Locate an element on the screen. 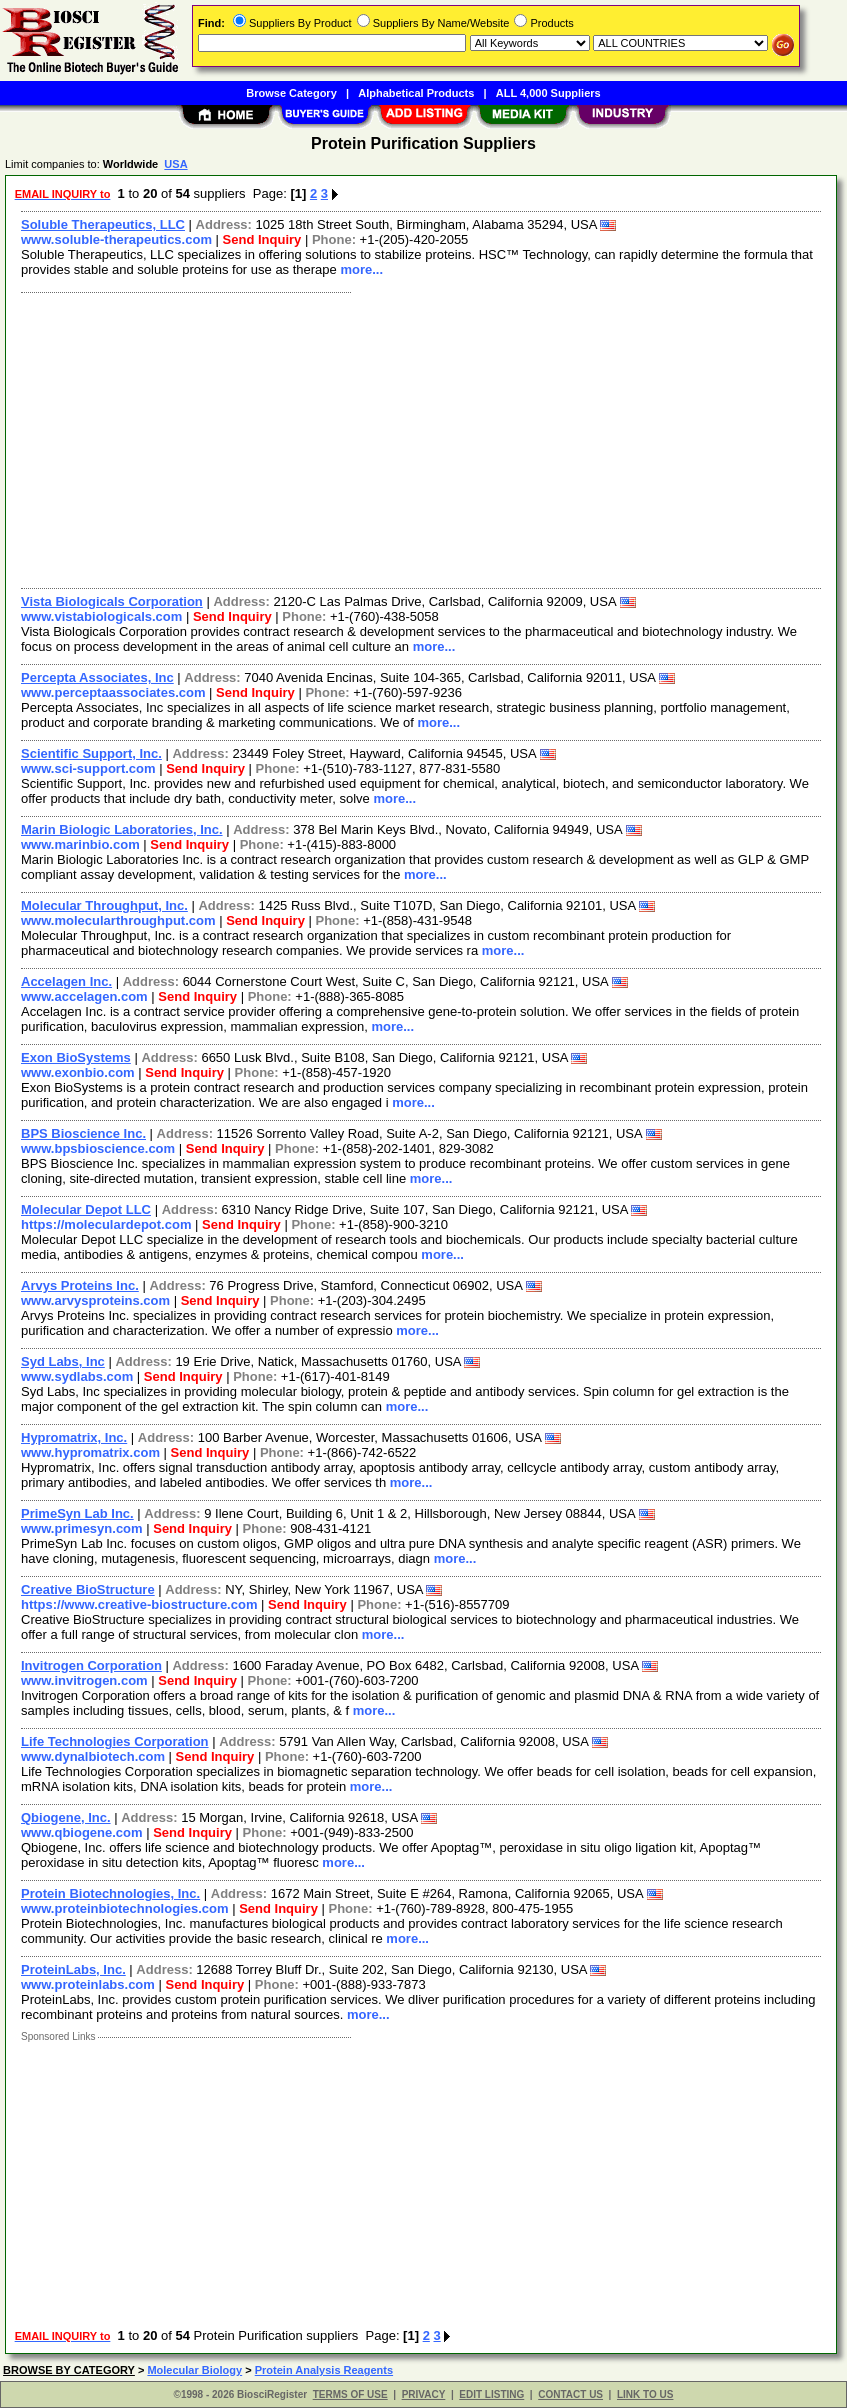 The image size is (847, 2408). Hypromatrix, Inc. is located at coordinates (74, 1437).